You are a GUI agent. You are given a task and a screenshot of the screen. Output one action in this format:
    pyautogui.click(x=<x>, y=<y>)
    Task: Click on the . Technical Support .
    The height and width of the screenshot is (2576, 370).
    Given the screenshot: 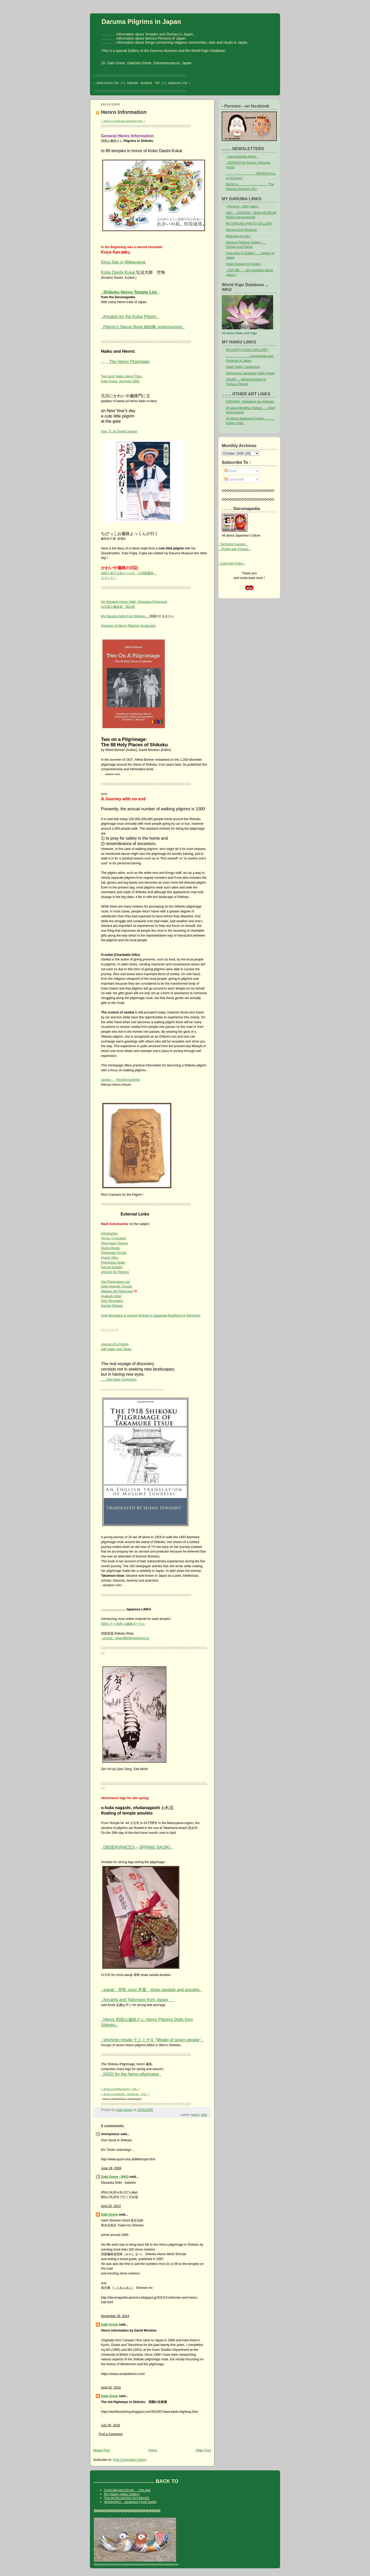 What is the action you would take?
    pyautogui.click(x=232, y=544)
    